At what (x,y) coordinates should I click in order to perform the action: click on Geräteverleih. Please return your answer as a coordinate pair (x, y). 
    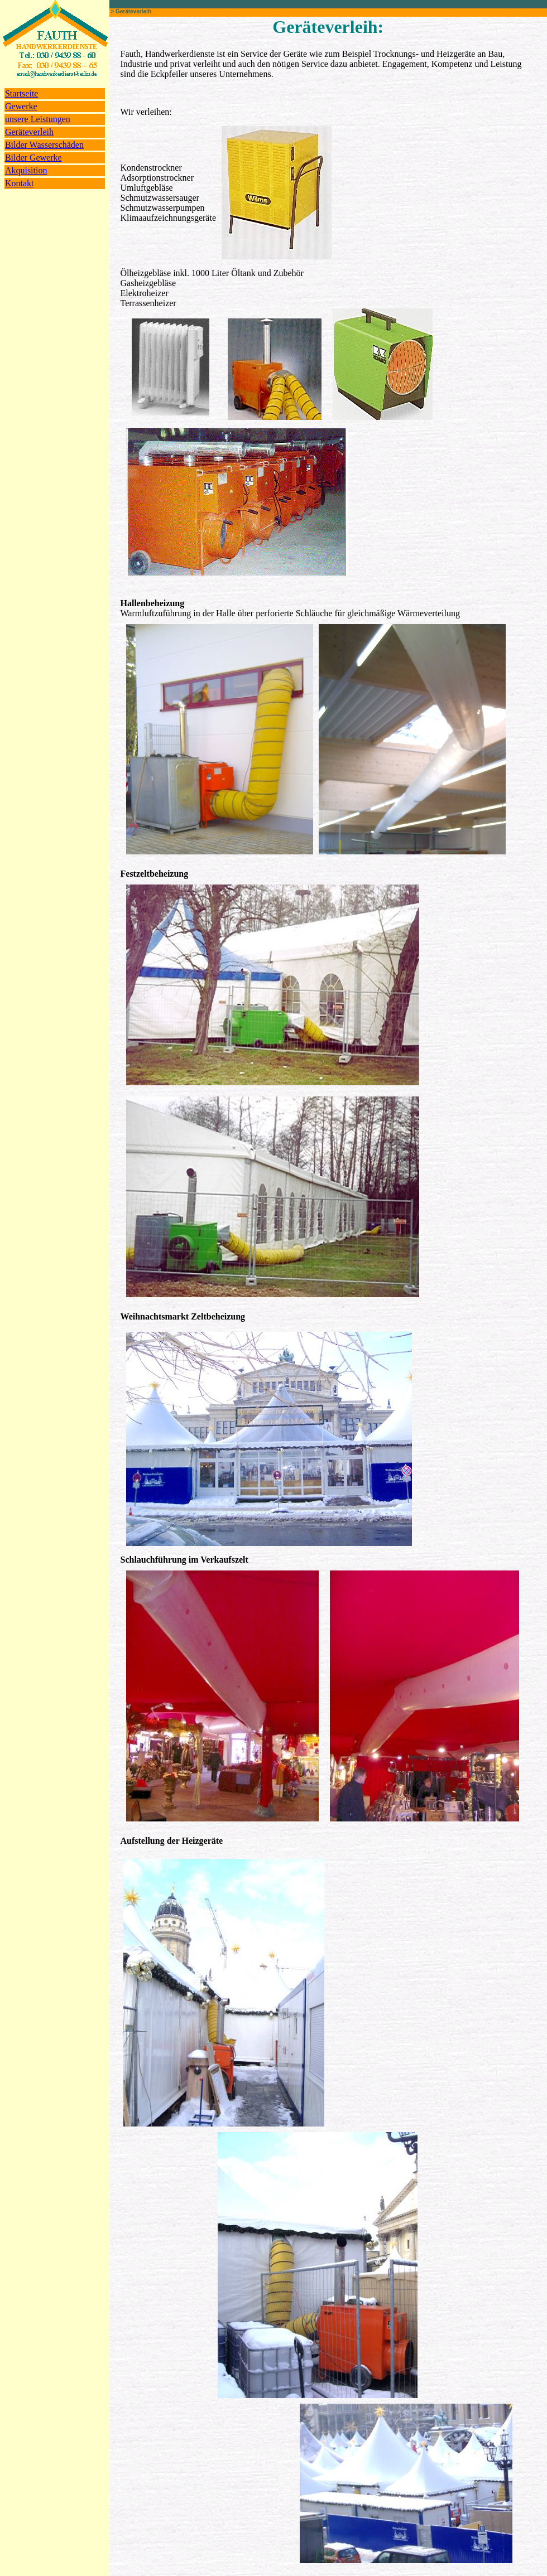
    Looking at the image, I should click on (29, 132).